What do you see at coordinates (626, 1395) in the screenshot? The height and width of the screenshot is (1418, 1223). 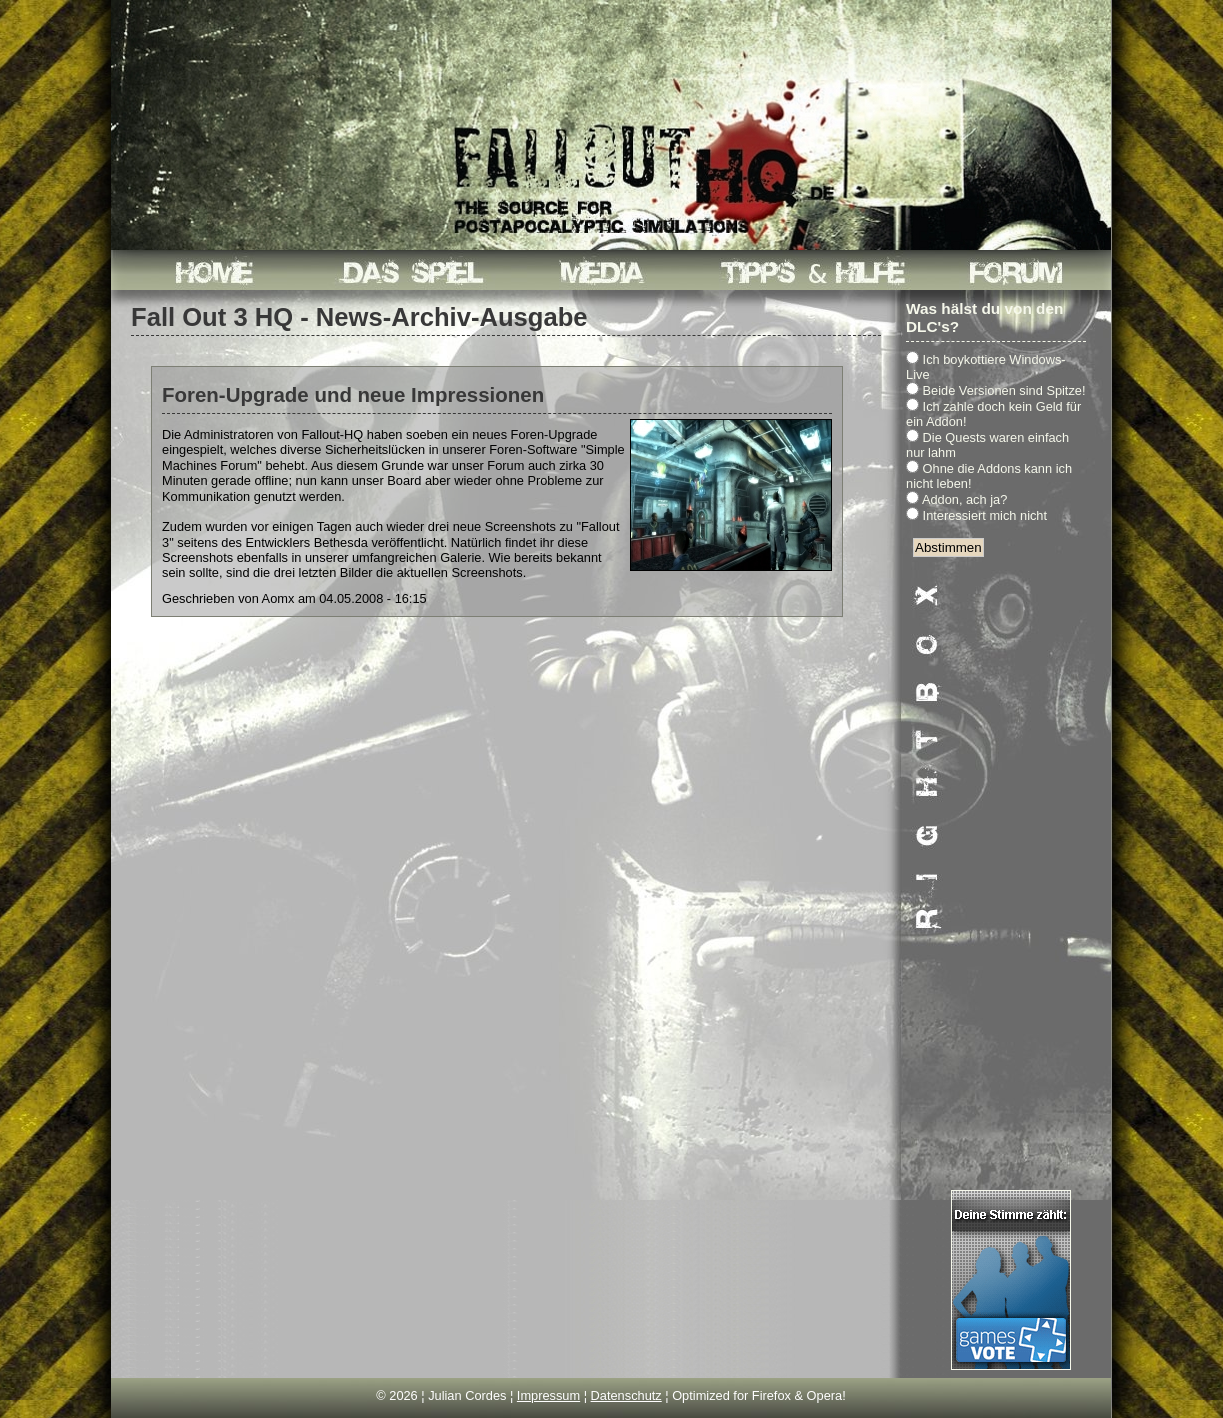 I see `Datenschutz` at bounding box center [626, 1395].